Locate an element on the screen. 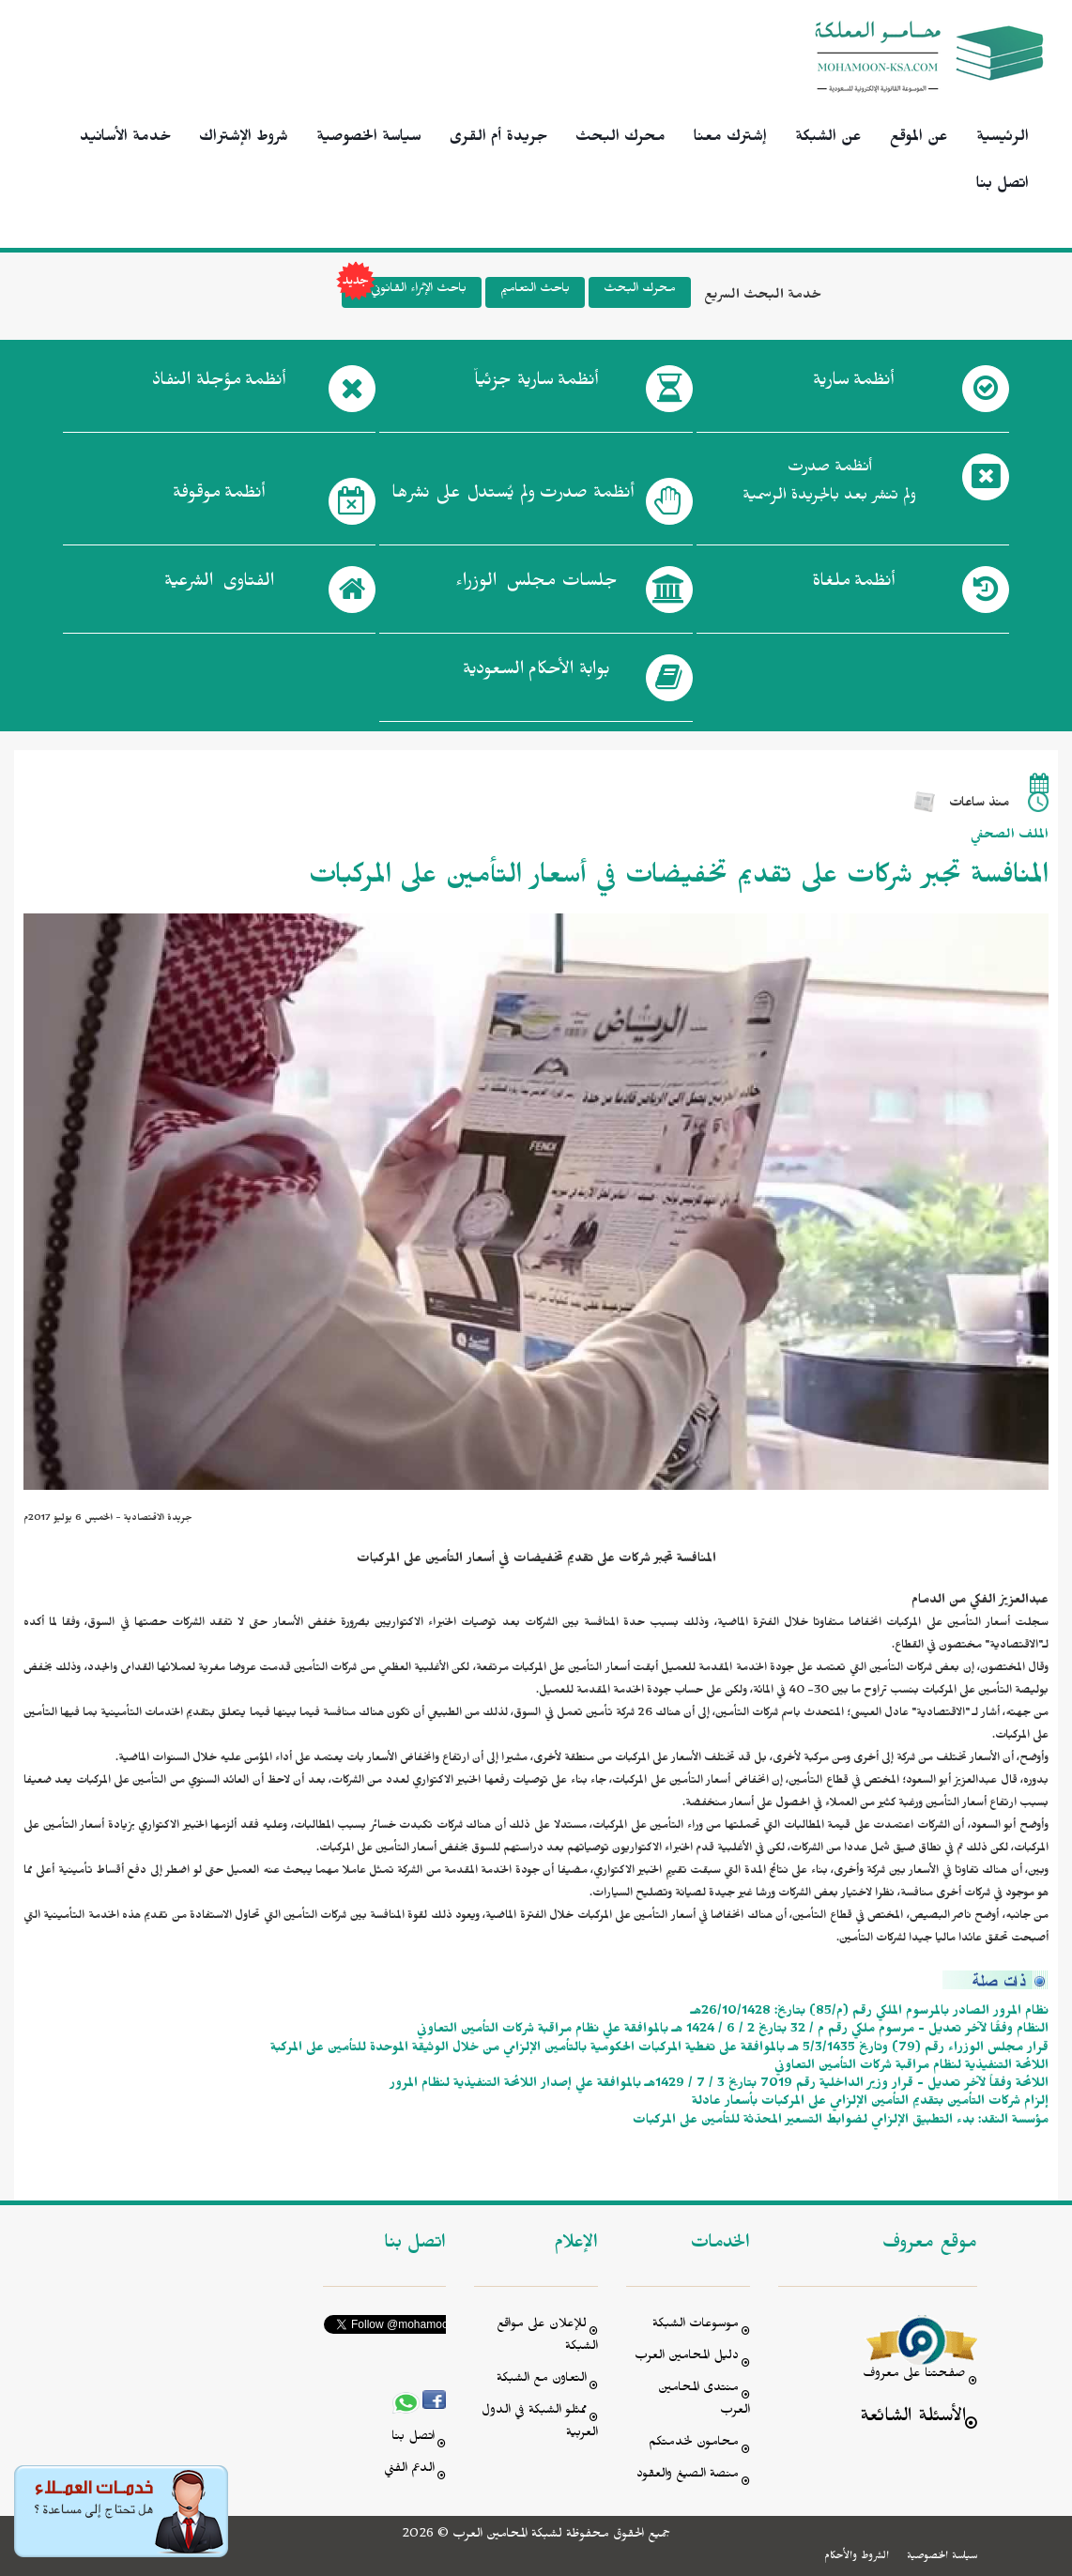 This screenshot has height=2576, width=1072. الأسئلة الشائعة is located at coordinates (913, 2418).